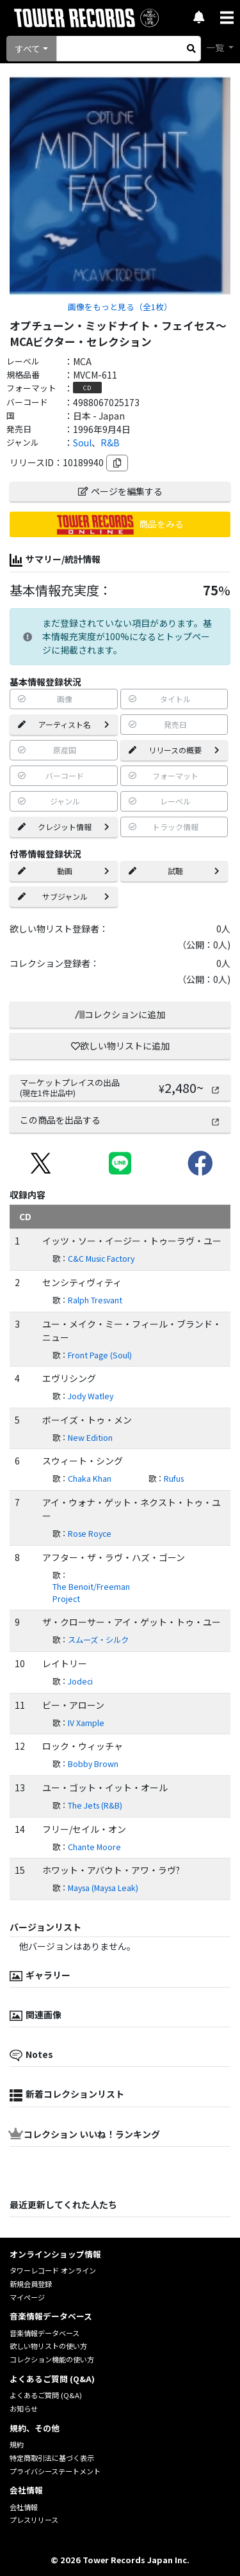 Image resolution: width=240 pixels, height=2576 pixels. I want to click on Rufus, so click(174, 1478).